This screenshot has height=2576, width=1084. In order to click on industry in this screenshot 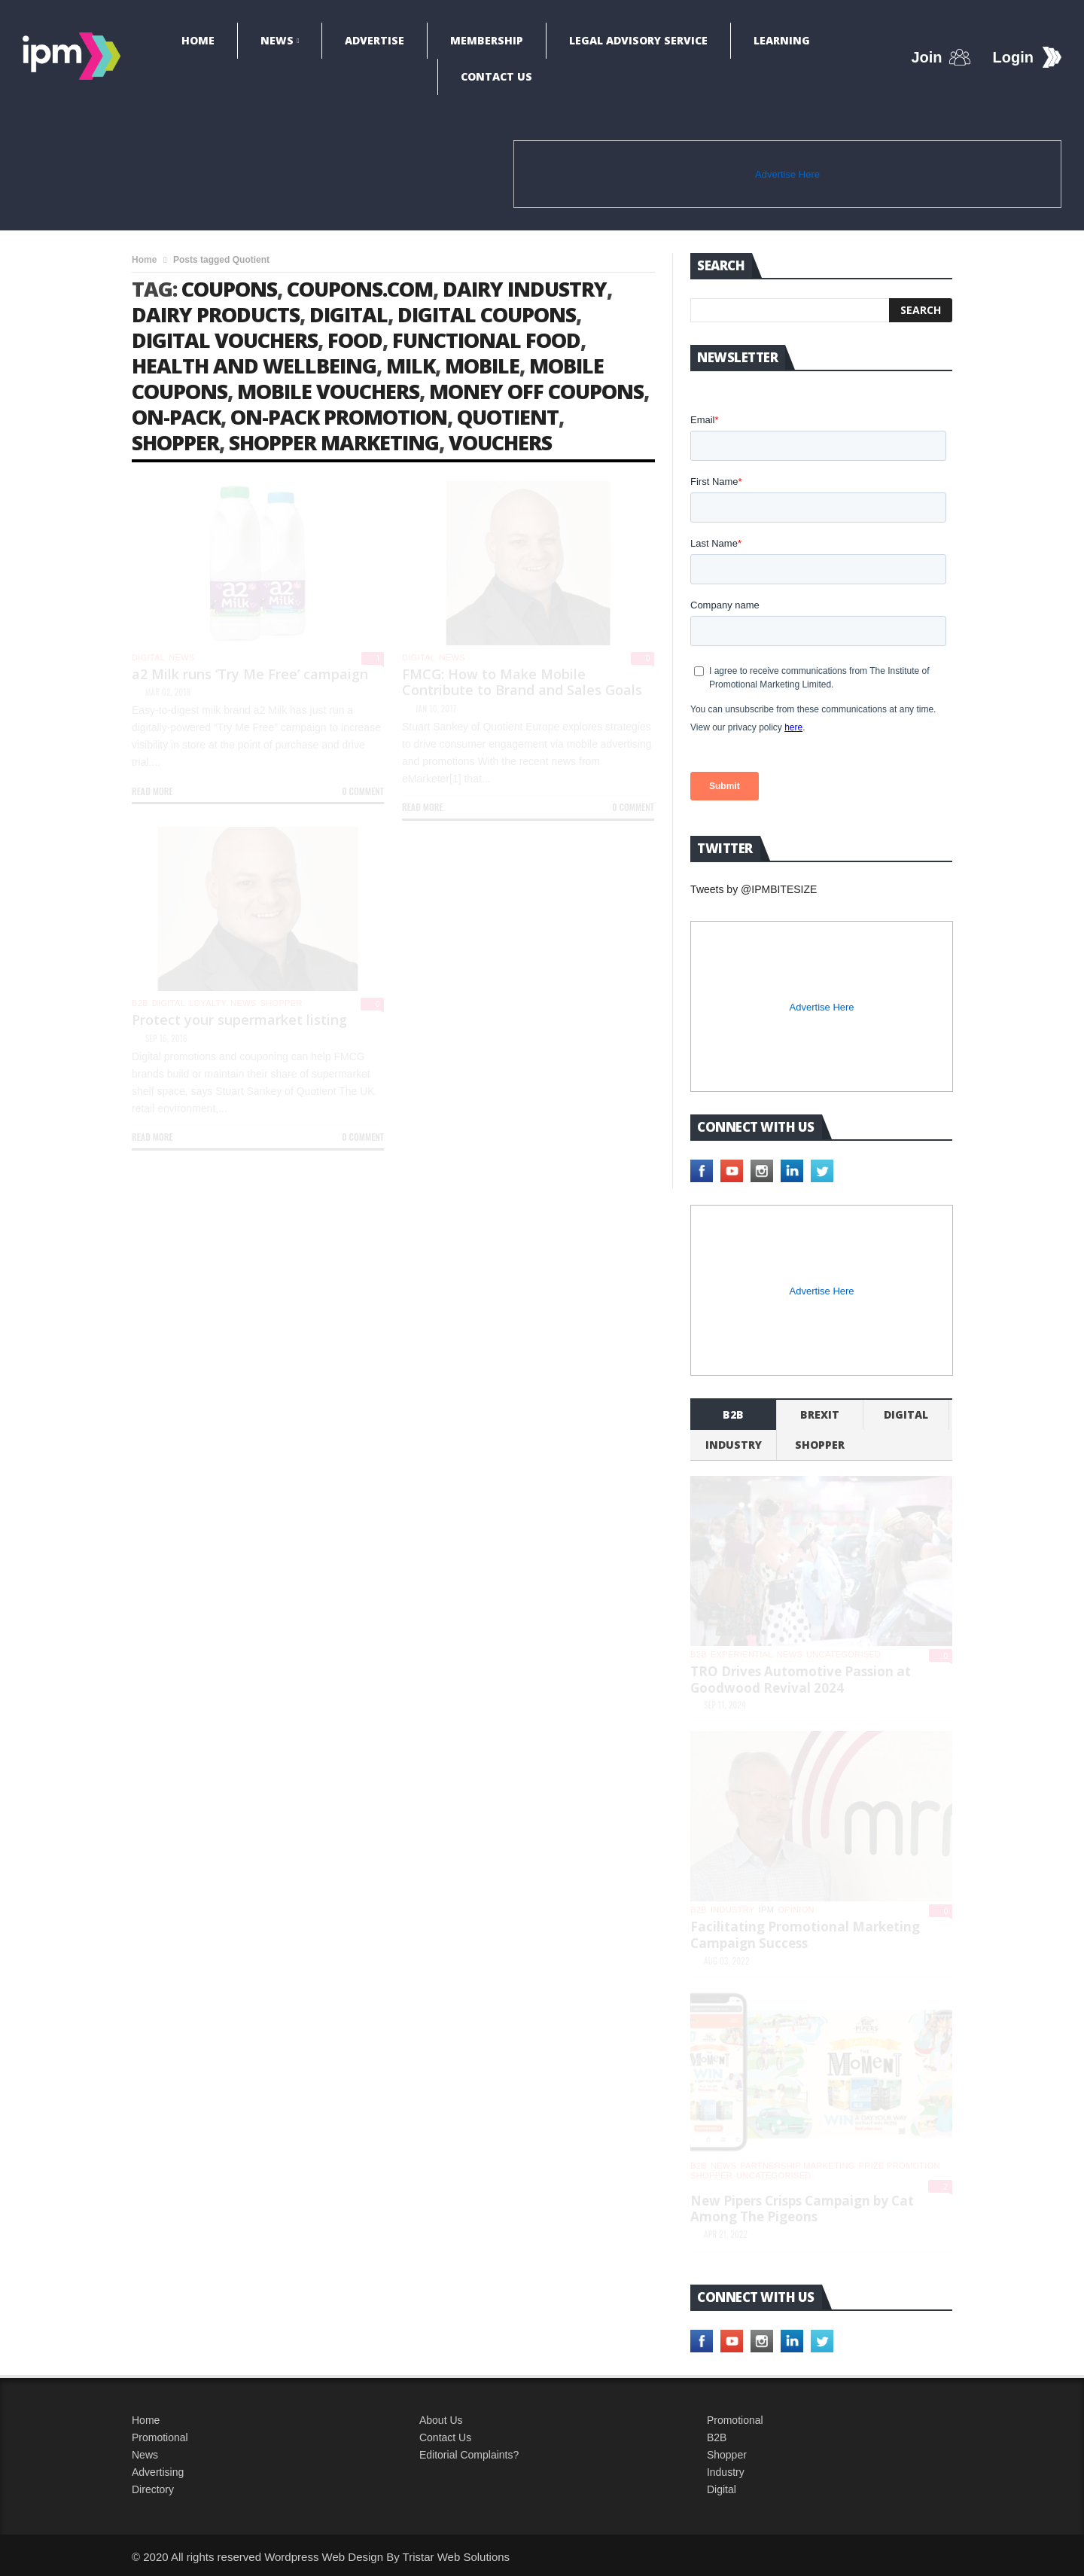, I will do `click(733, 1444)`.